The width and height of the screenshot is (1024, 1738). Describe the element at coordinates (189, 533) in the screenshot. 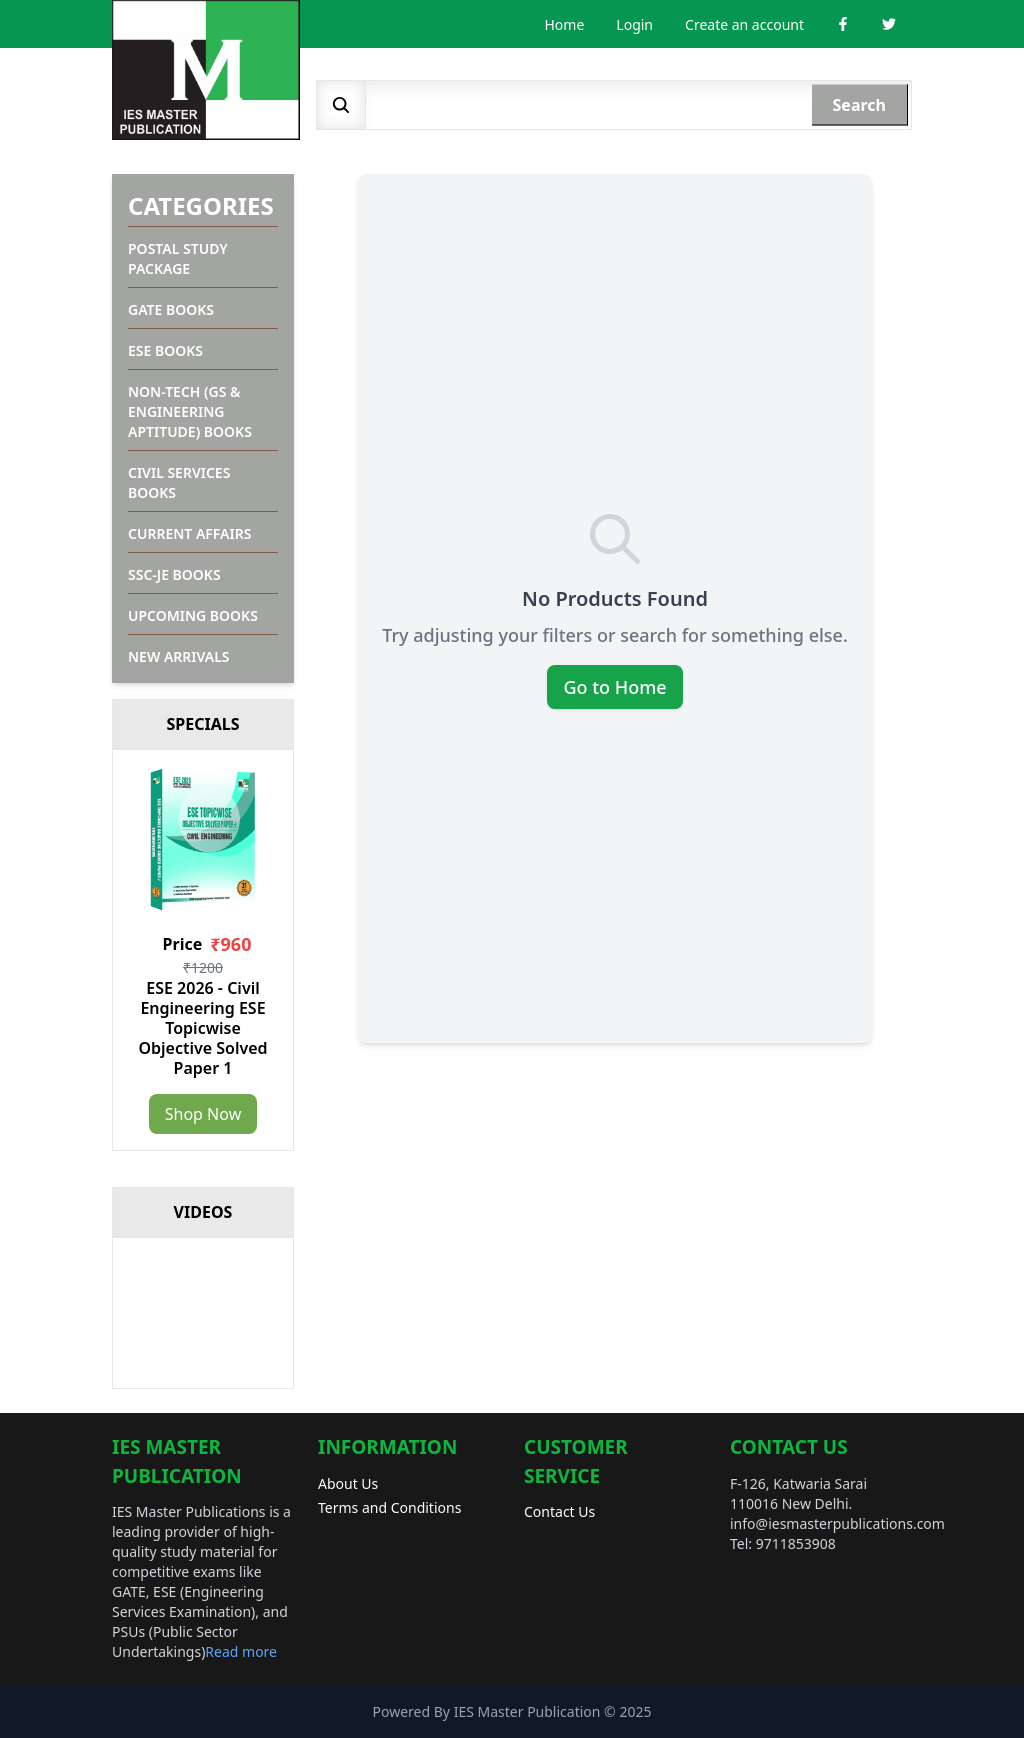

I see `Current Affairs` at that location.